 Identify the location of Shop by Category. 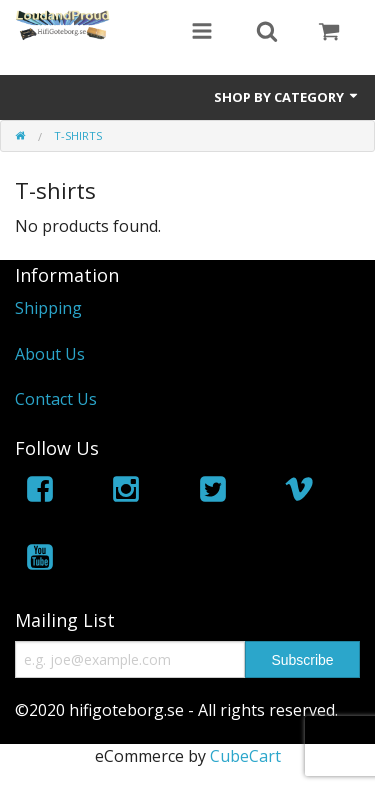
(287, 97).